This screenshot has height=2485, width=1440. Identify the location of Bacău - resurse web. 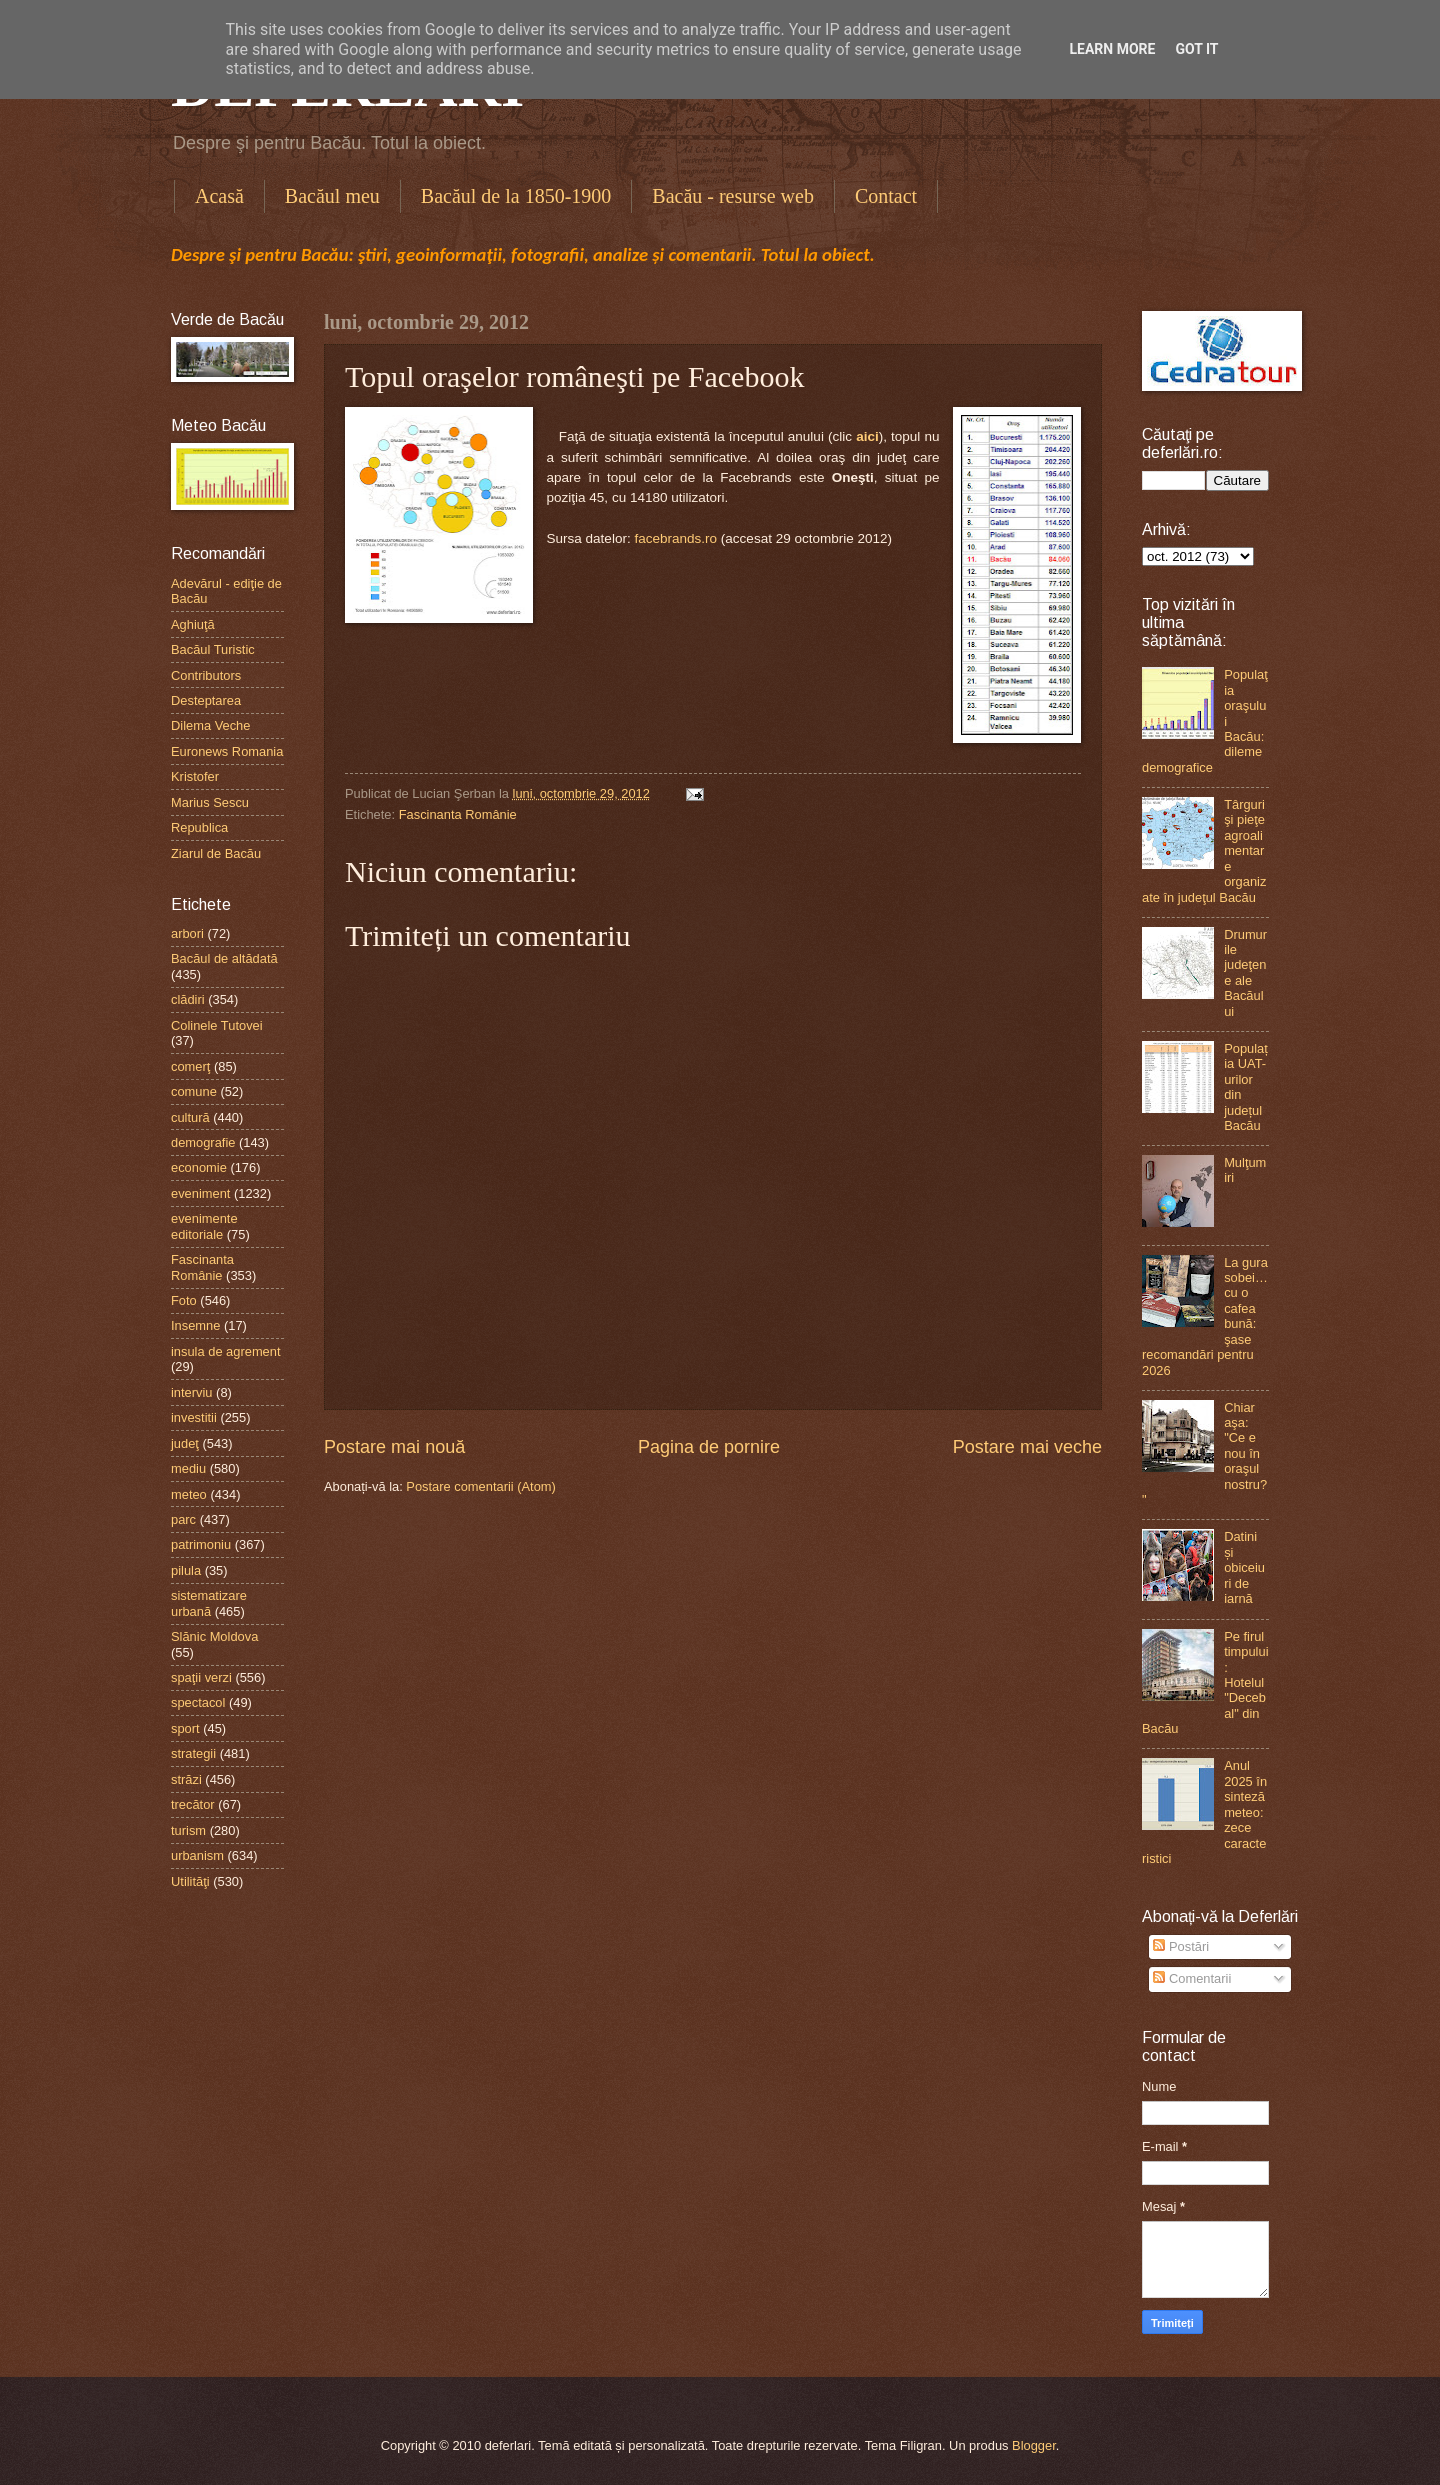
(733, 196).